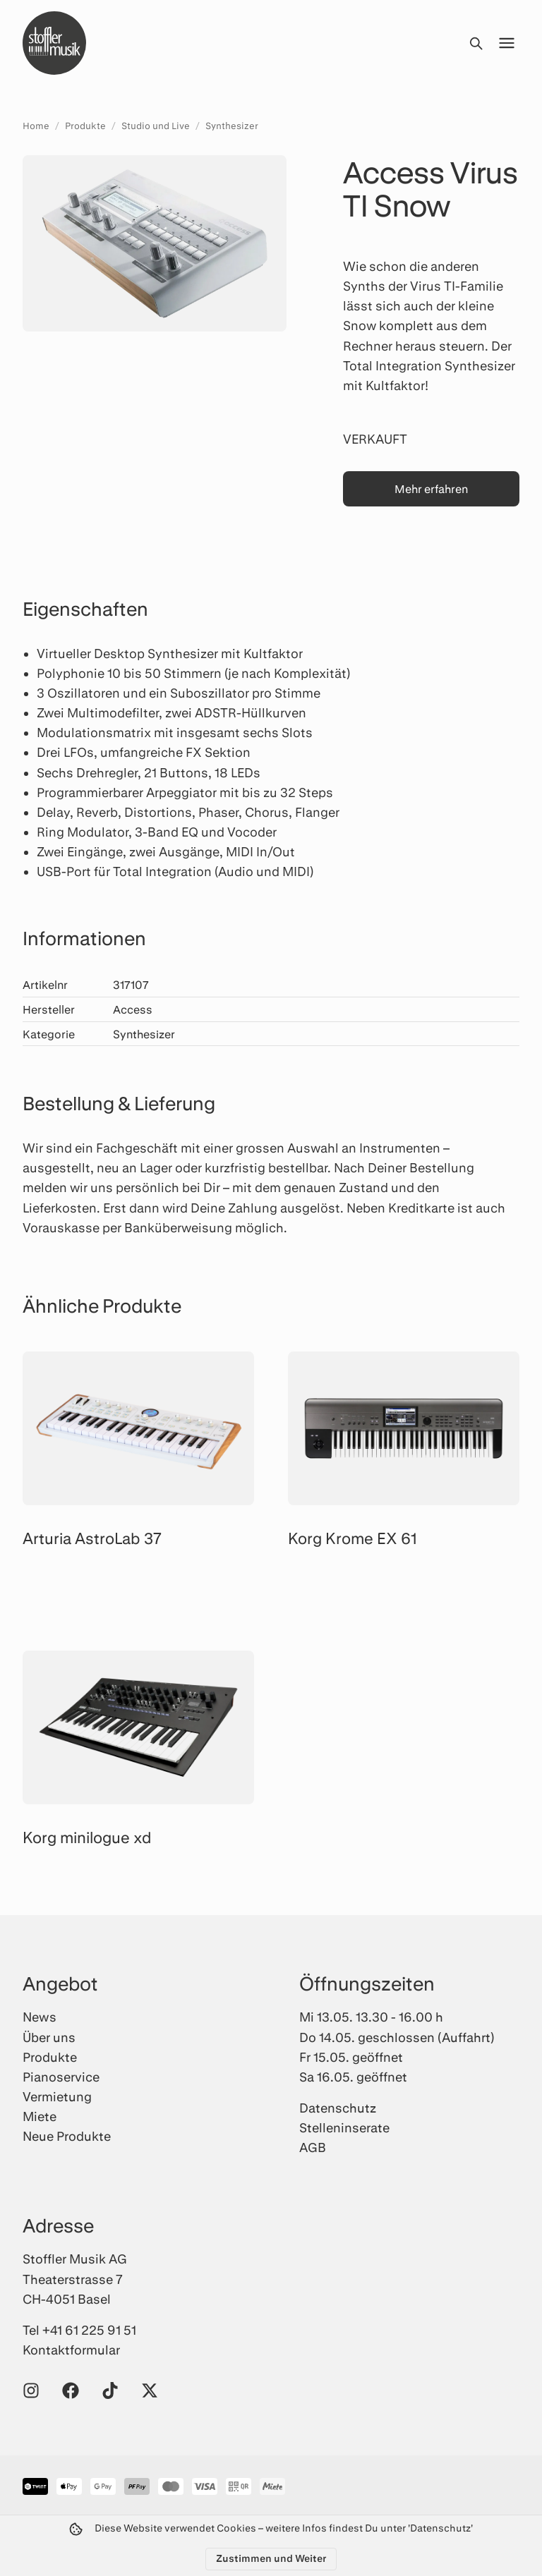 The width and height of the screenshot is (542, 2576). What do you see at coordinates (71, 2350) in the screenshot?
I see `Kontaktformular` at bounding box center [71, 2350].